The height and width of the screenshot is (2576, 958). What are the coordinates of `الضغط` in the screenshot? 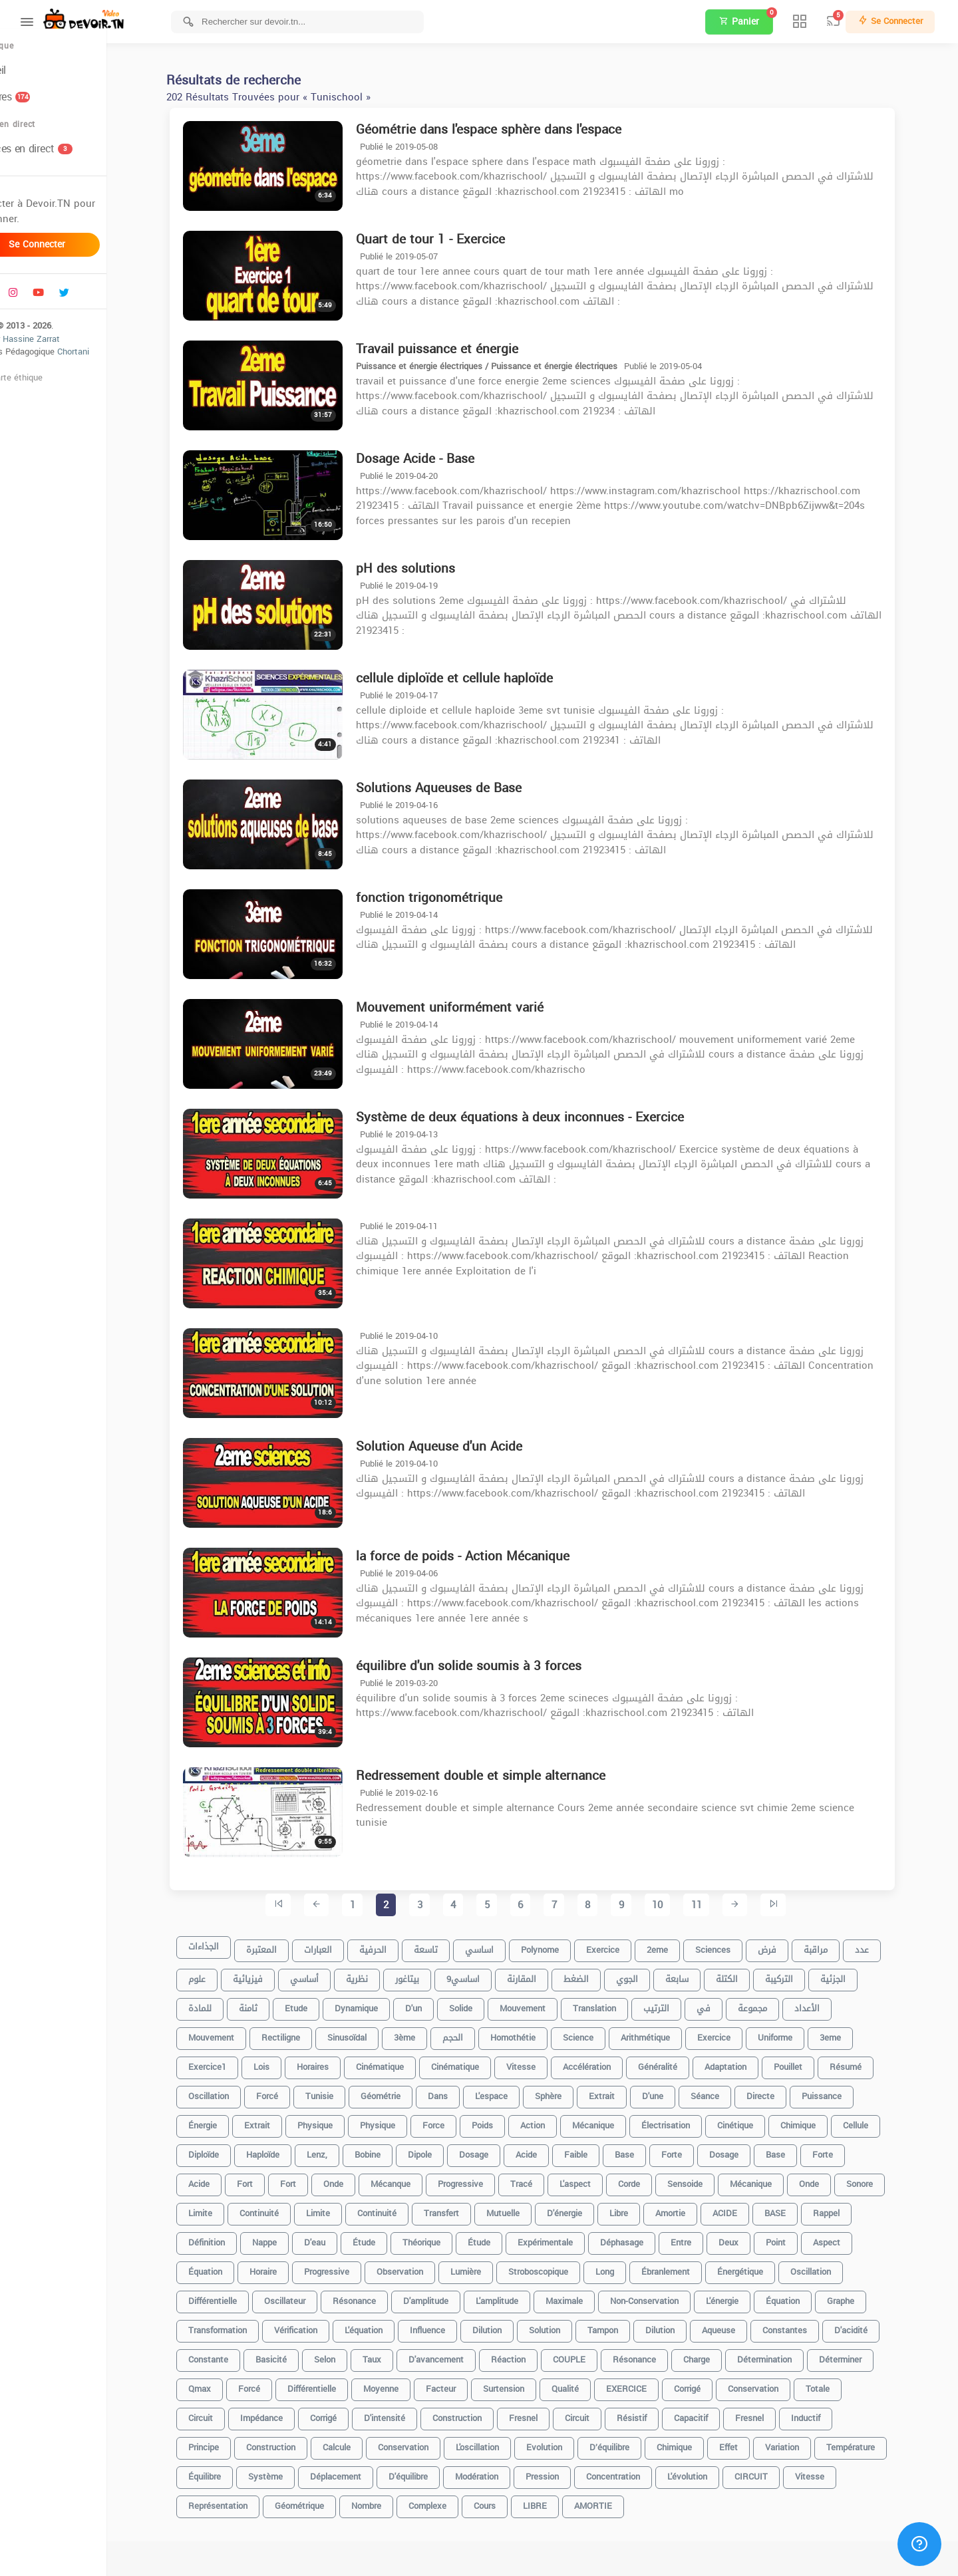 It's located at (602, 1973).